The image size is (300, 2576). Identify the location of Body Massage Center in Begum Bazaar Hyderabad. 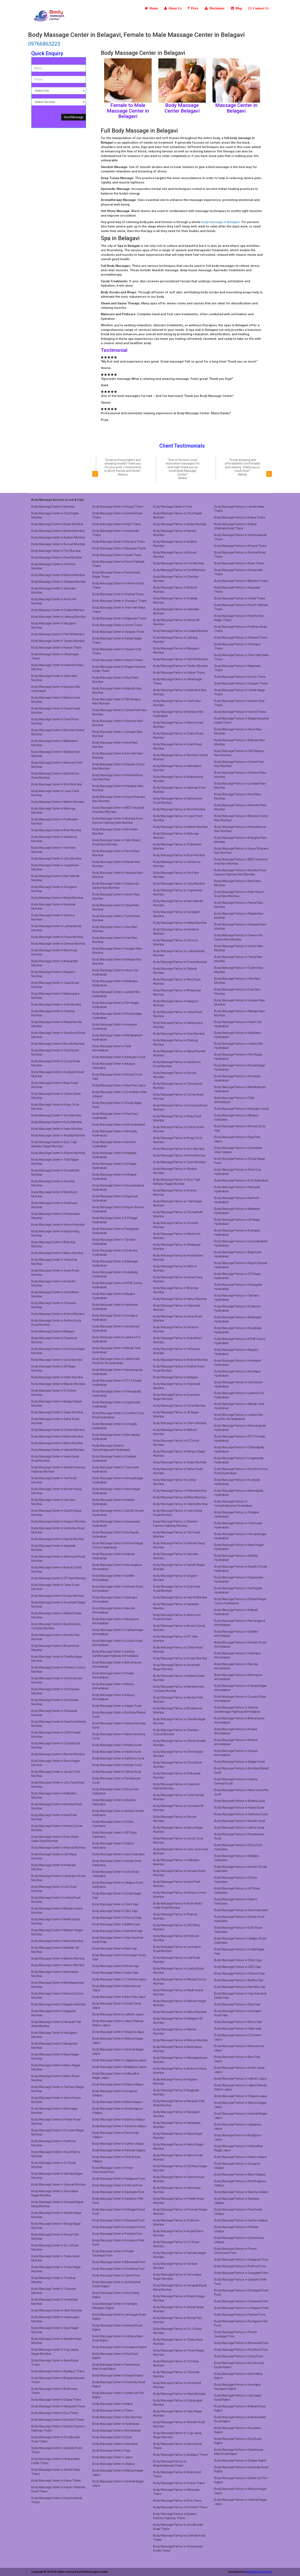
(118, 1209).